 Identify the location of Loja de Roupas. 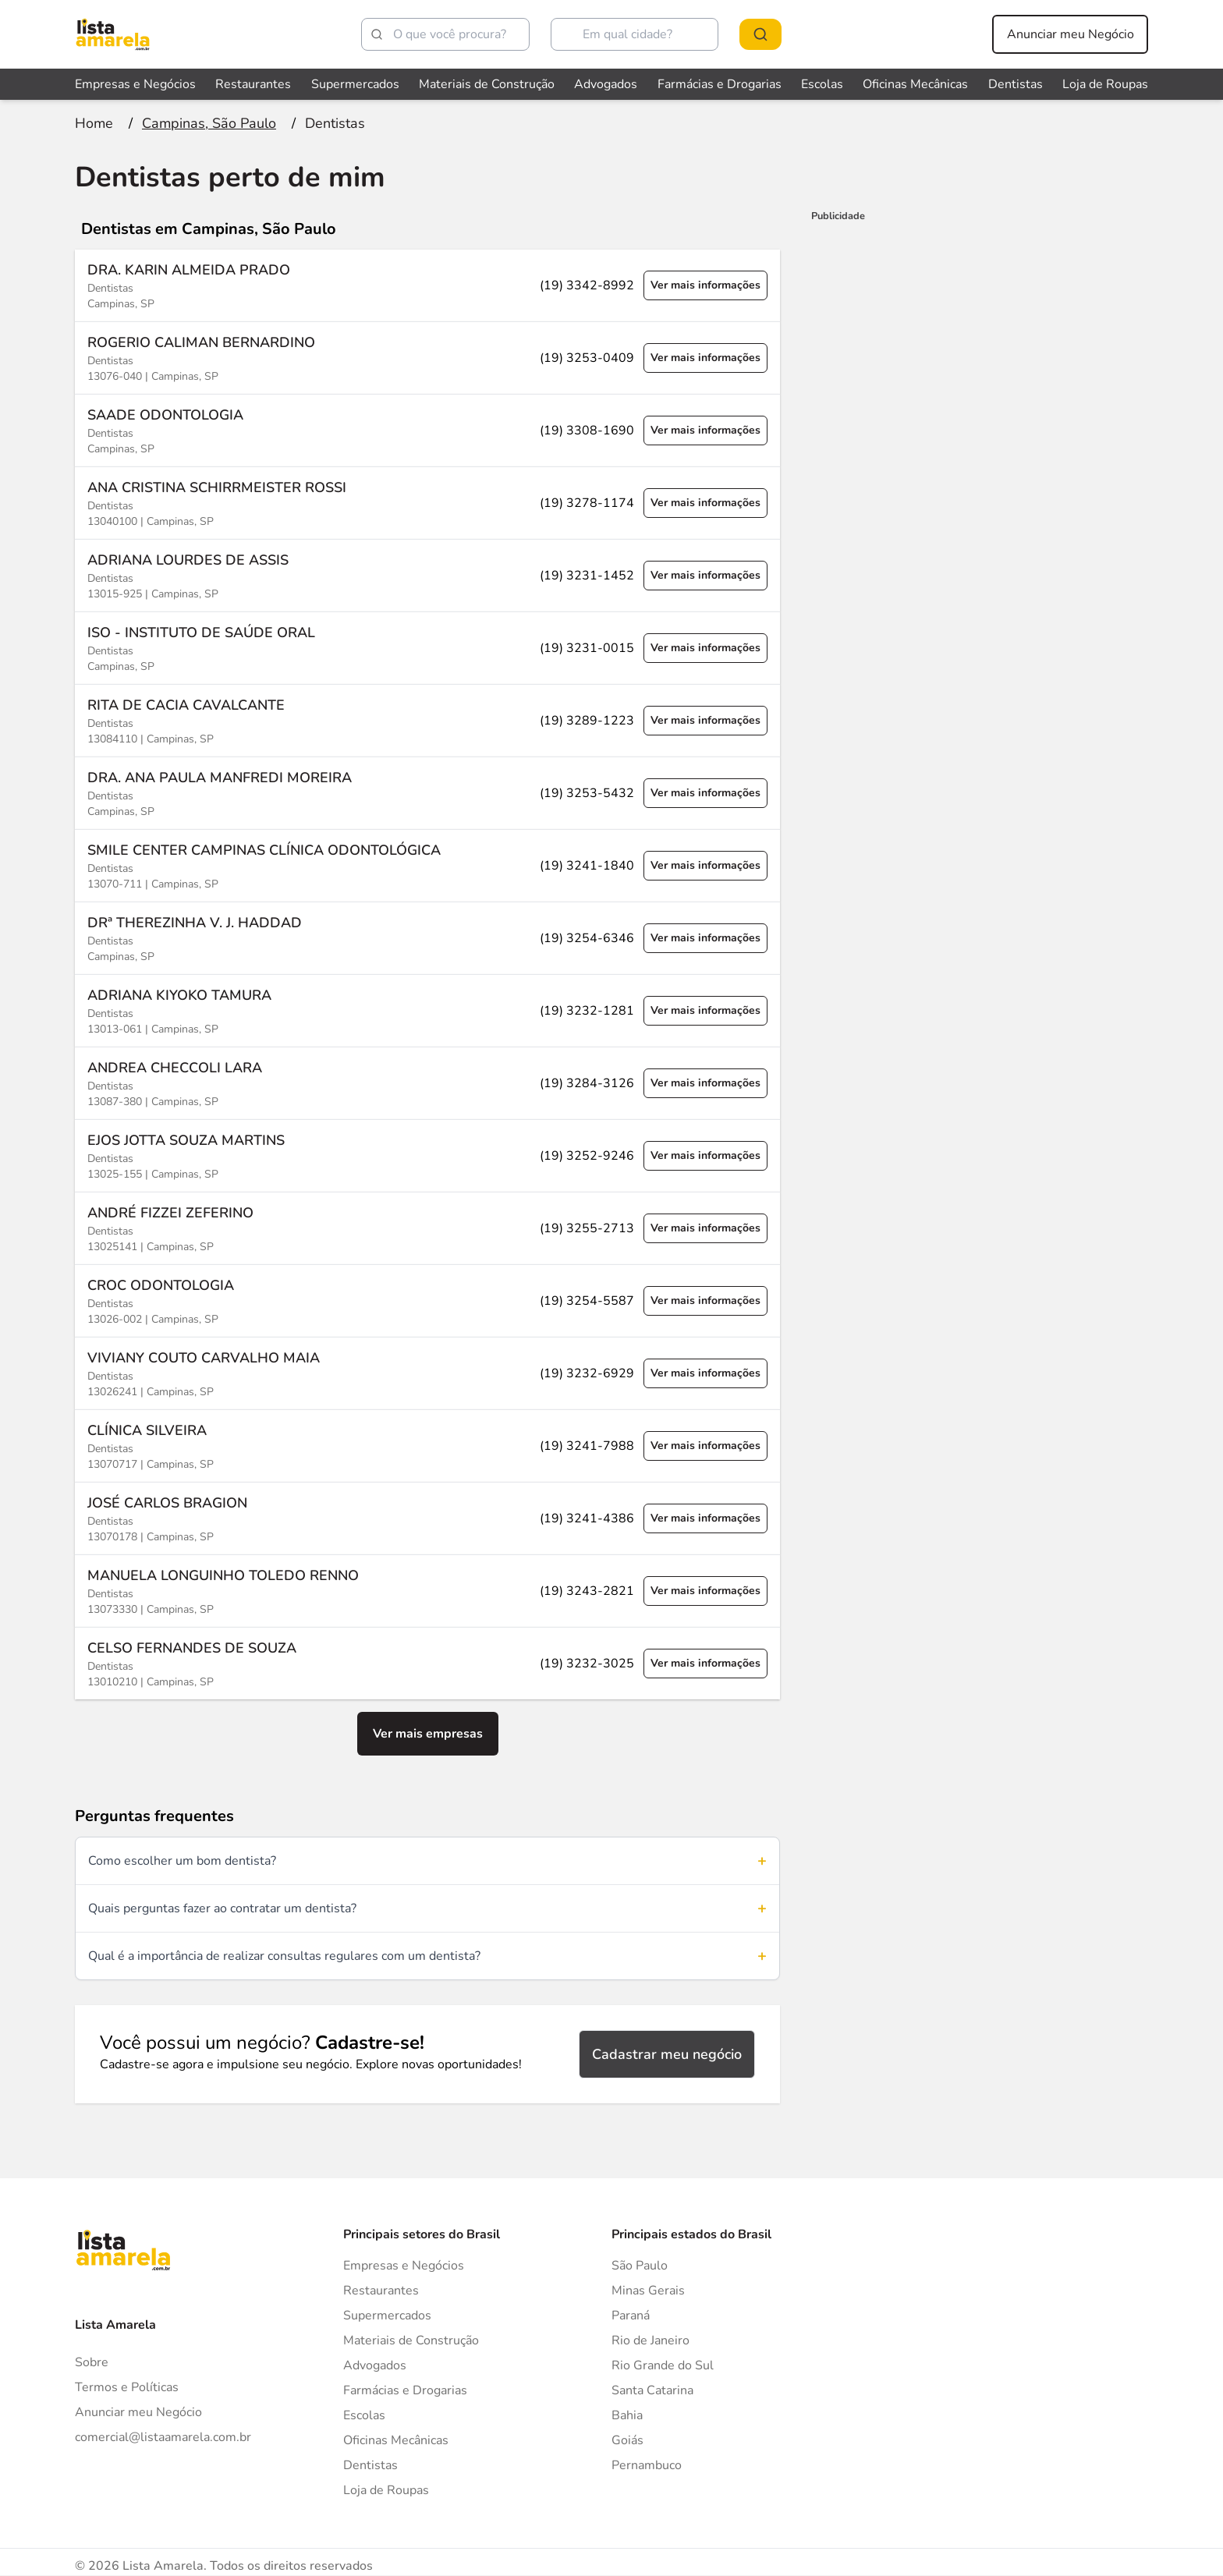
(386, 2490).